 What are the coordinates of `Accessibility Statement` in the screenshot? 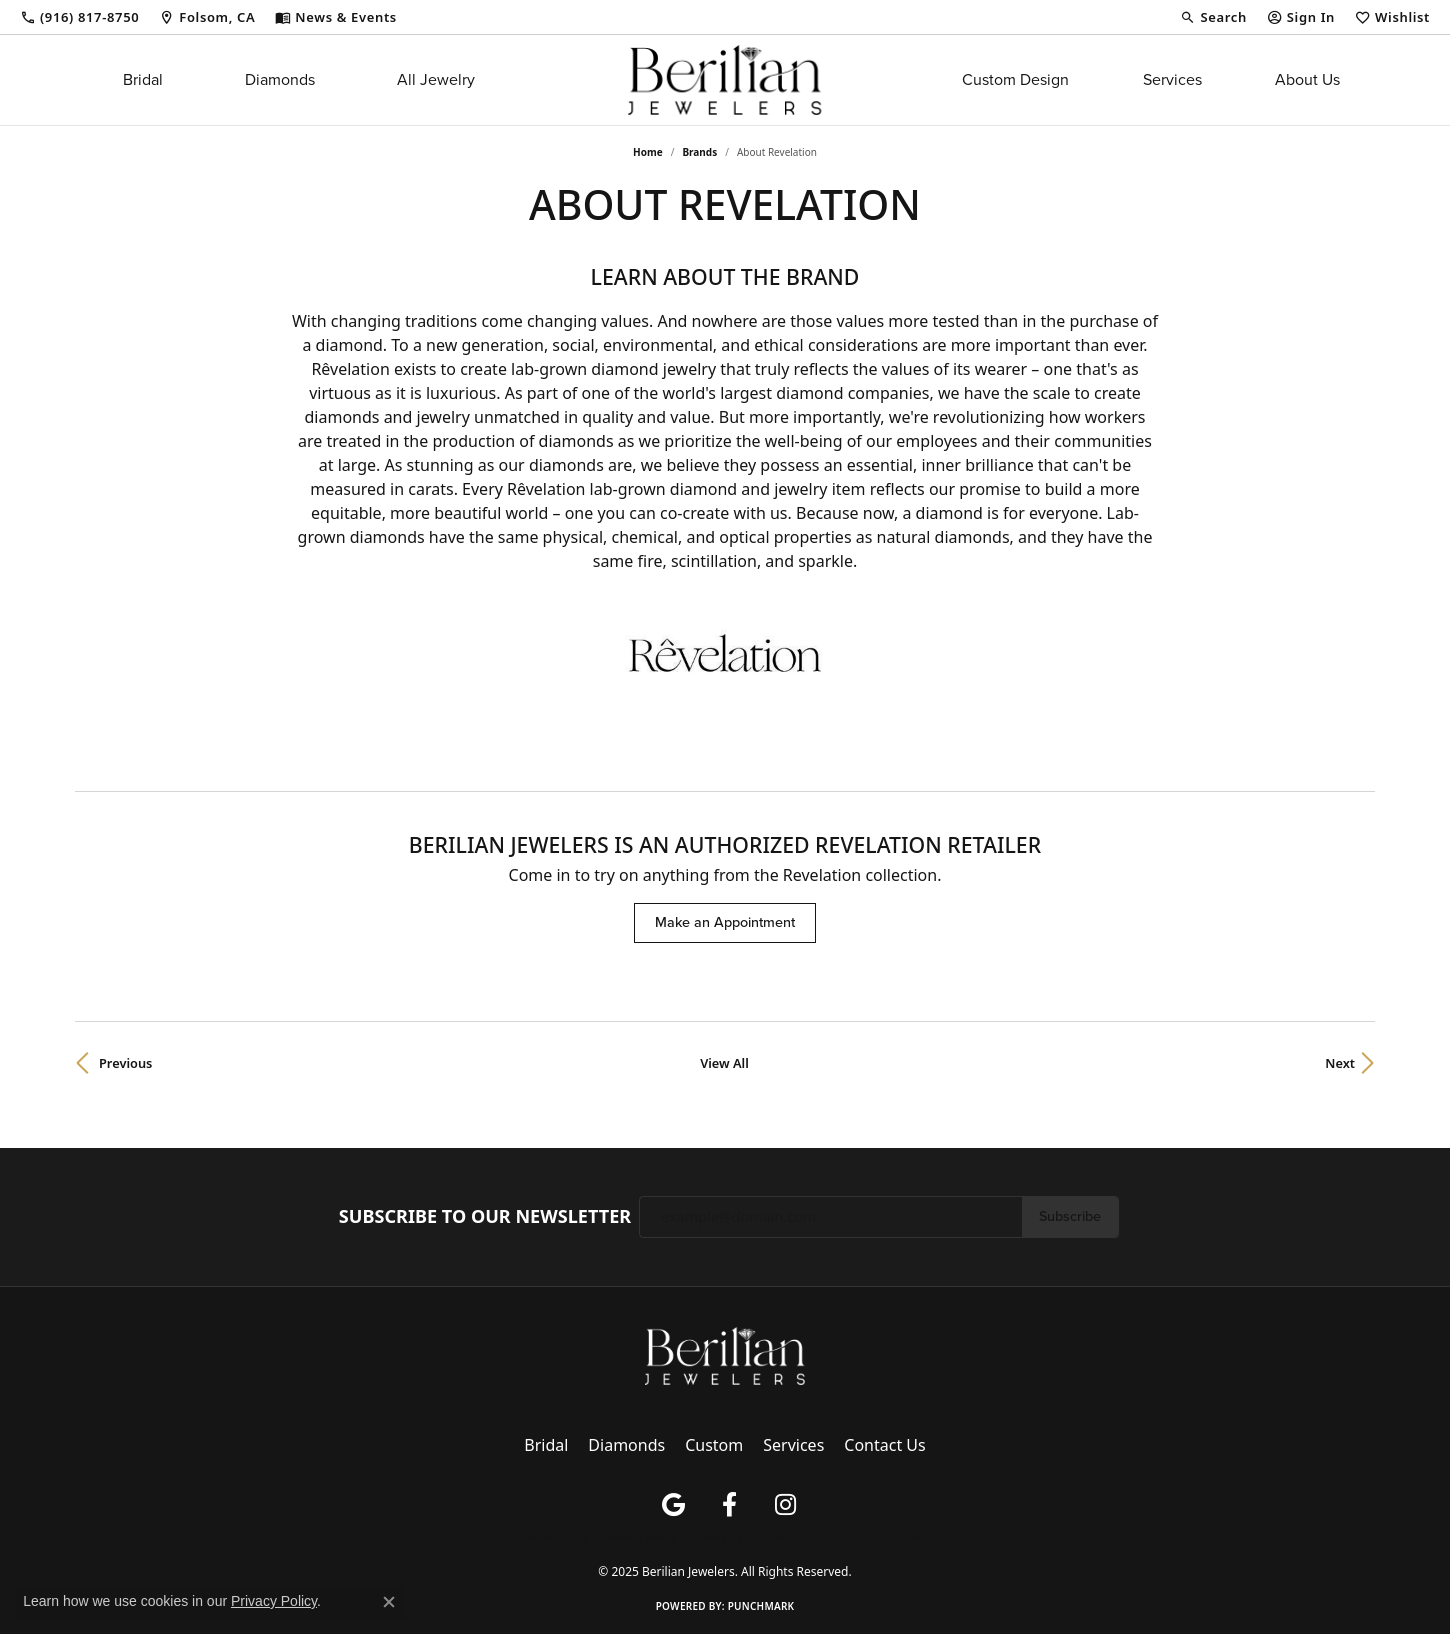 It's located at (870, 1538).